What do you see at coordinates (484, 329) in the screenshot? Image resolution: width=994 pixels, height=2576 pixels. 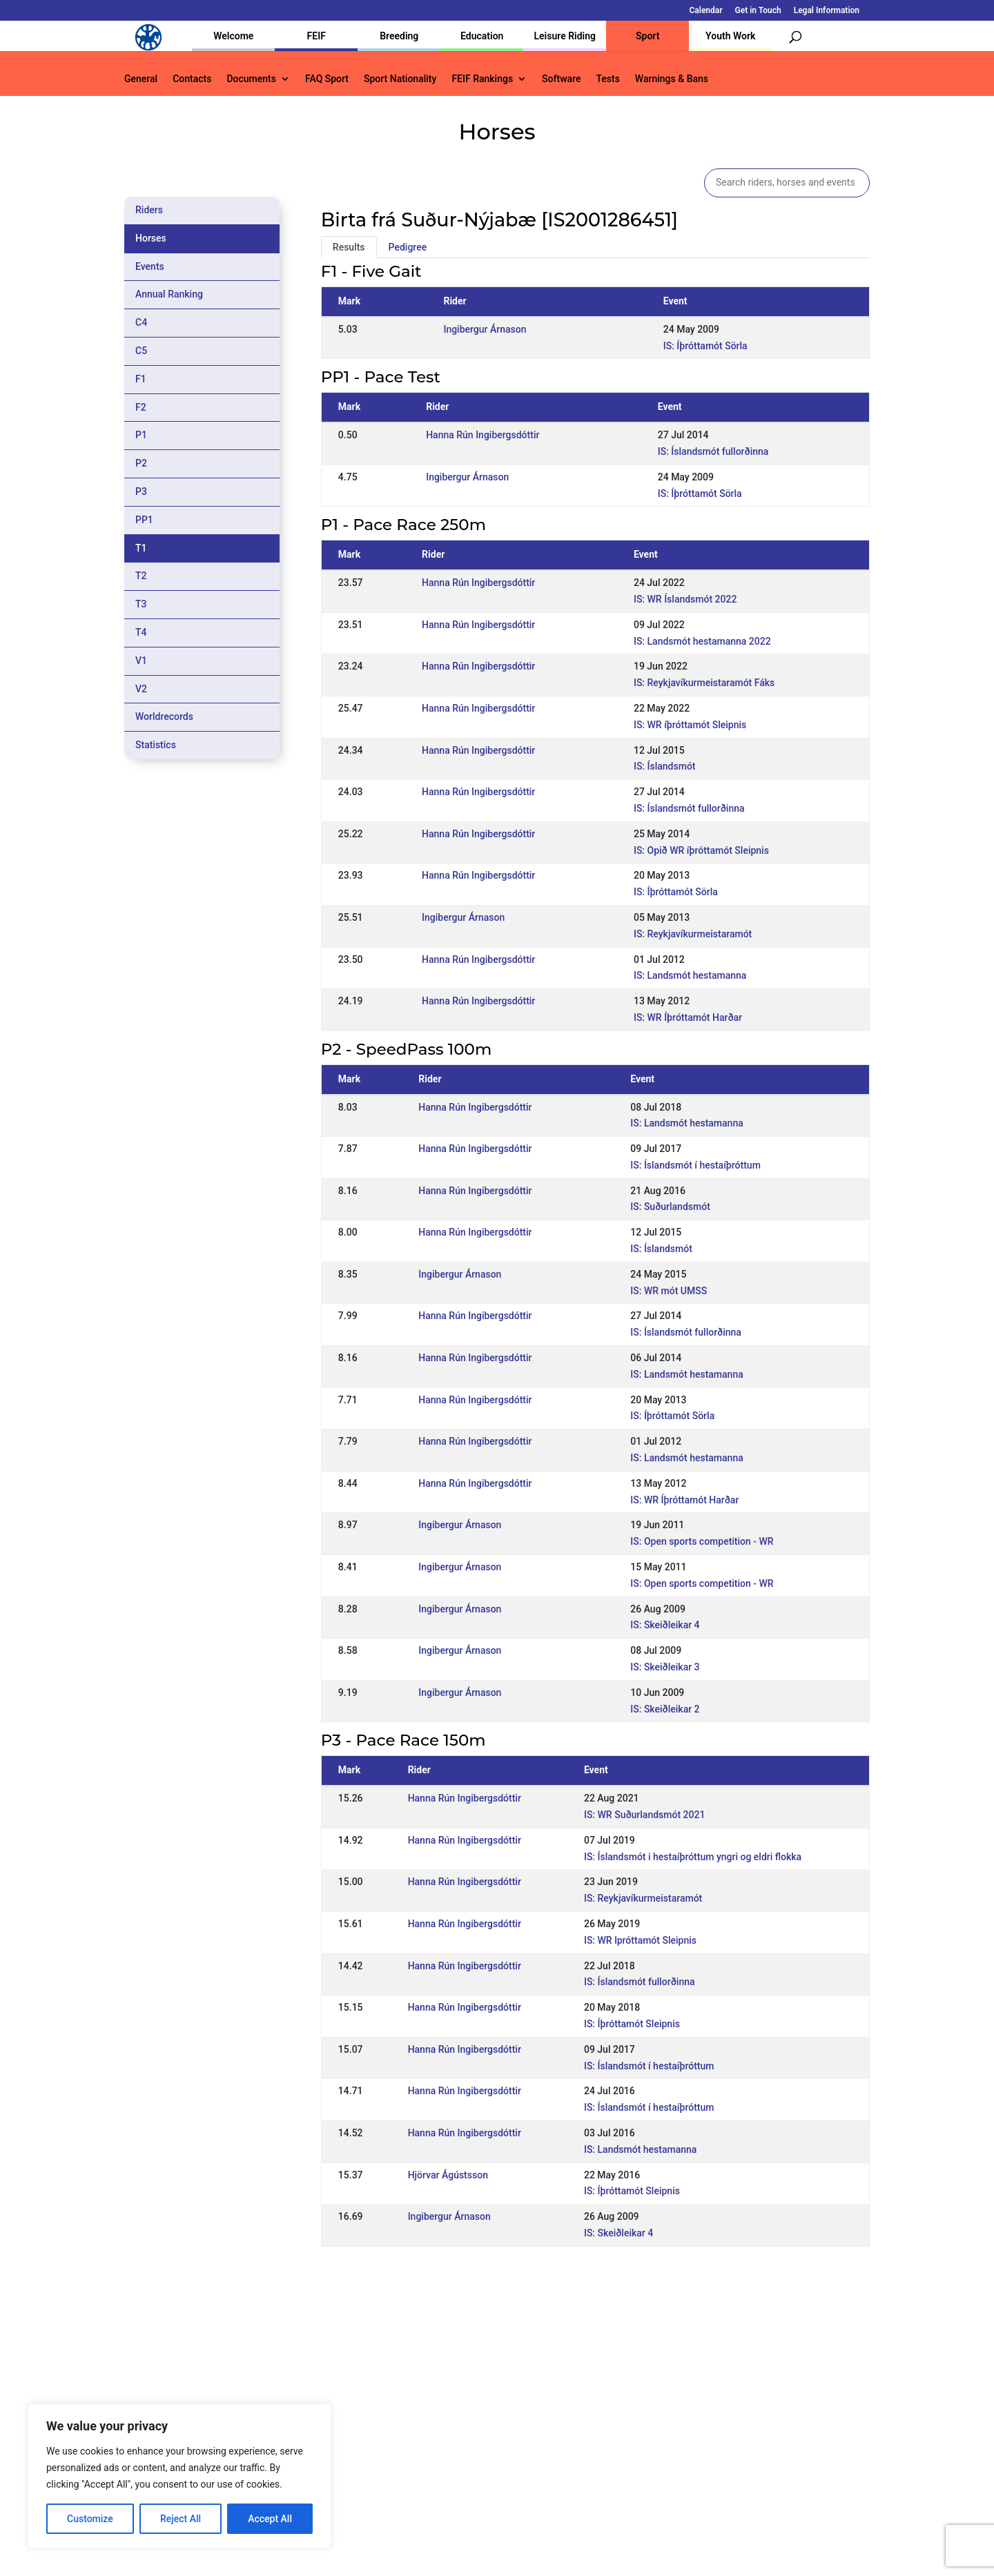 I see `Ingibergur Árnason` at bounding box center [484, 329].